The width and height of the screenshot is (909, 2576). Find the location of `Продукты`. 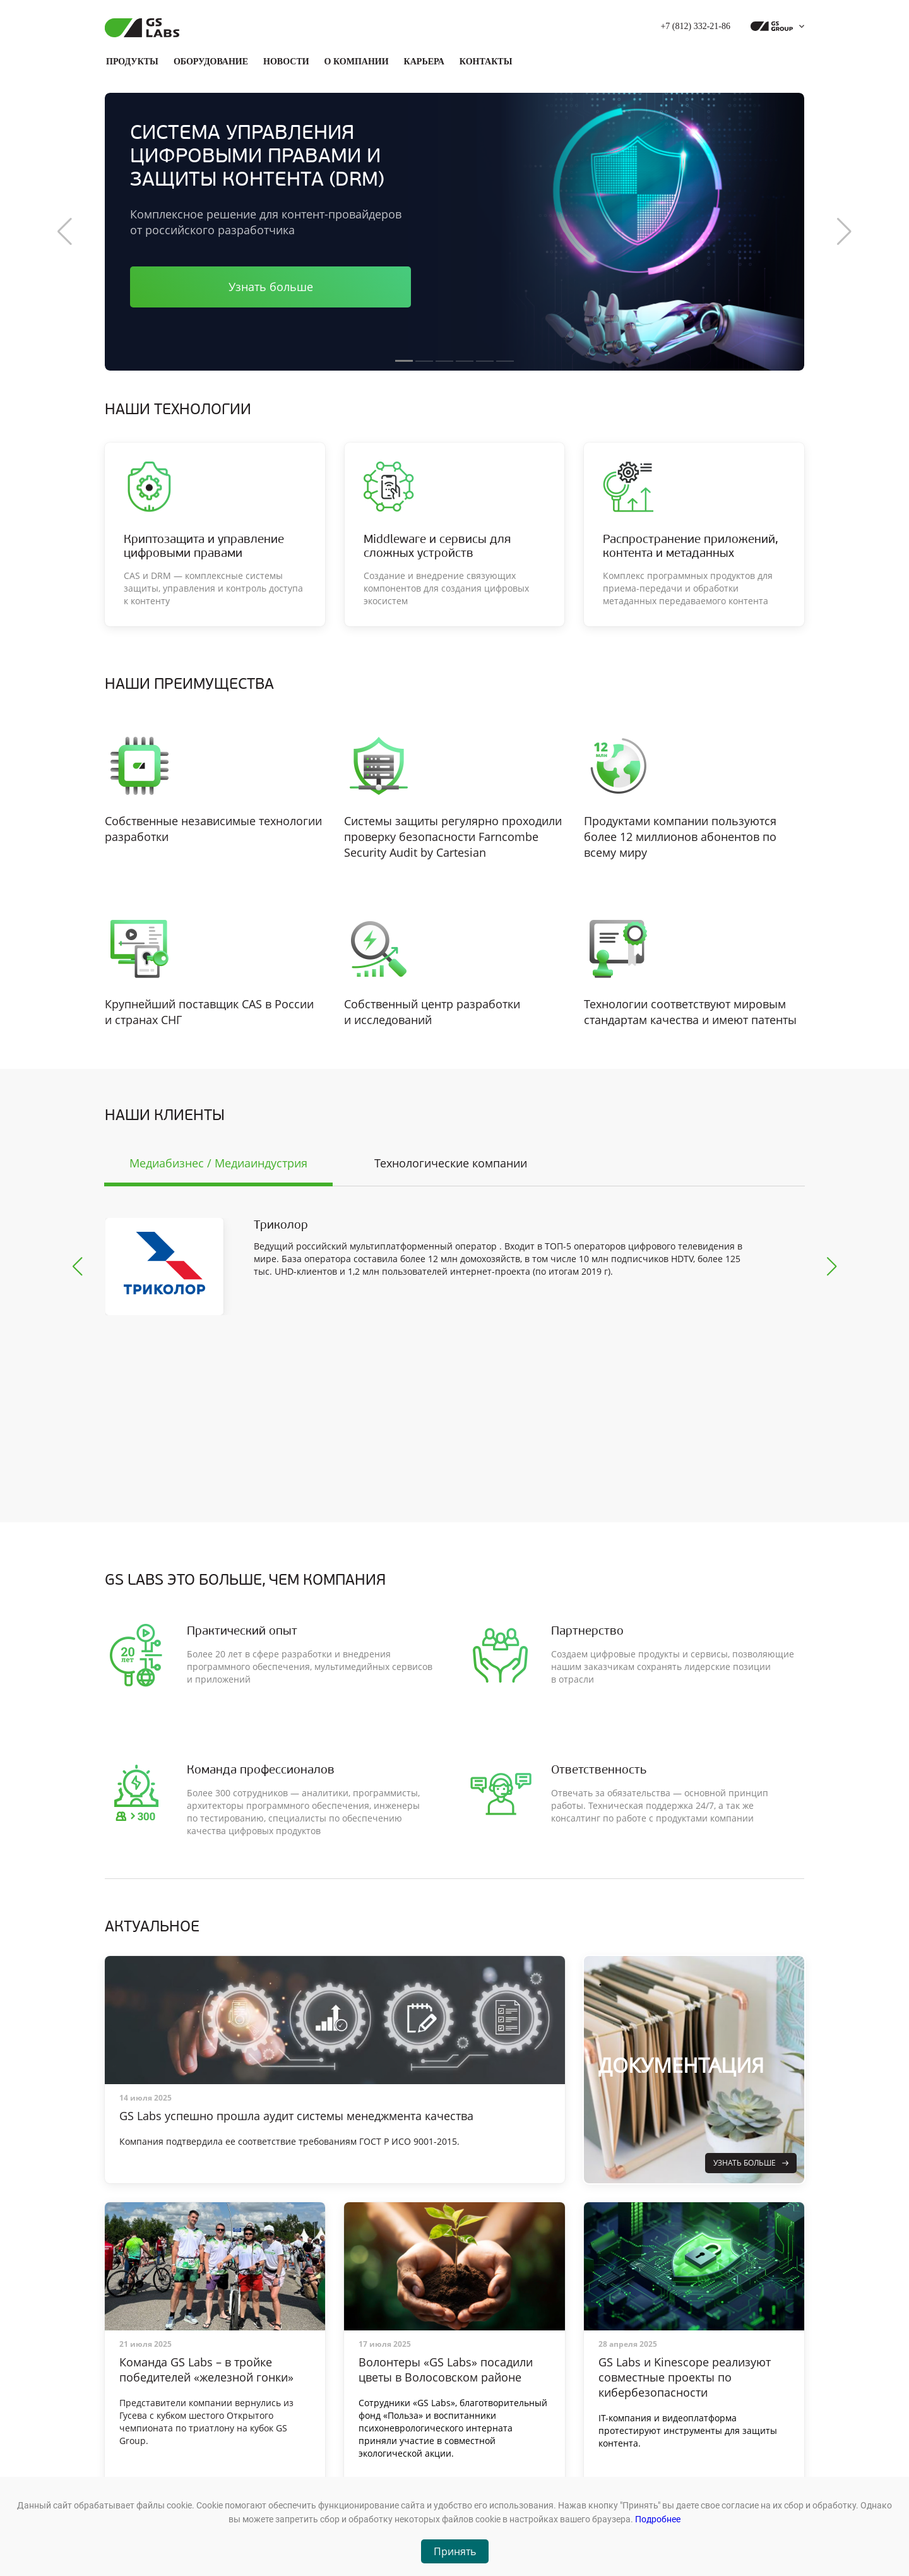

Продукты is located at coordinates (132, 61).